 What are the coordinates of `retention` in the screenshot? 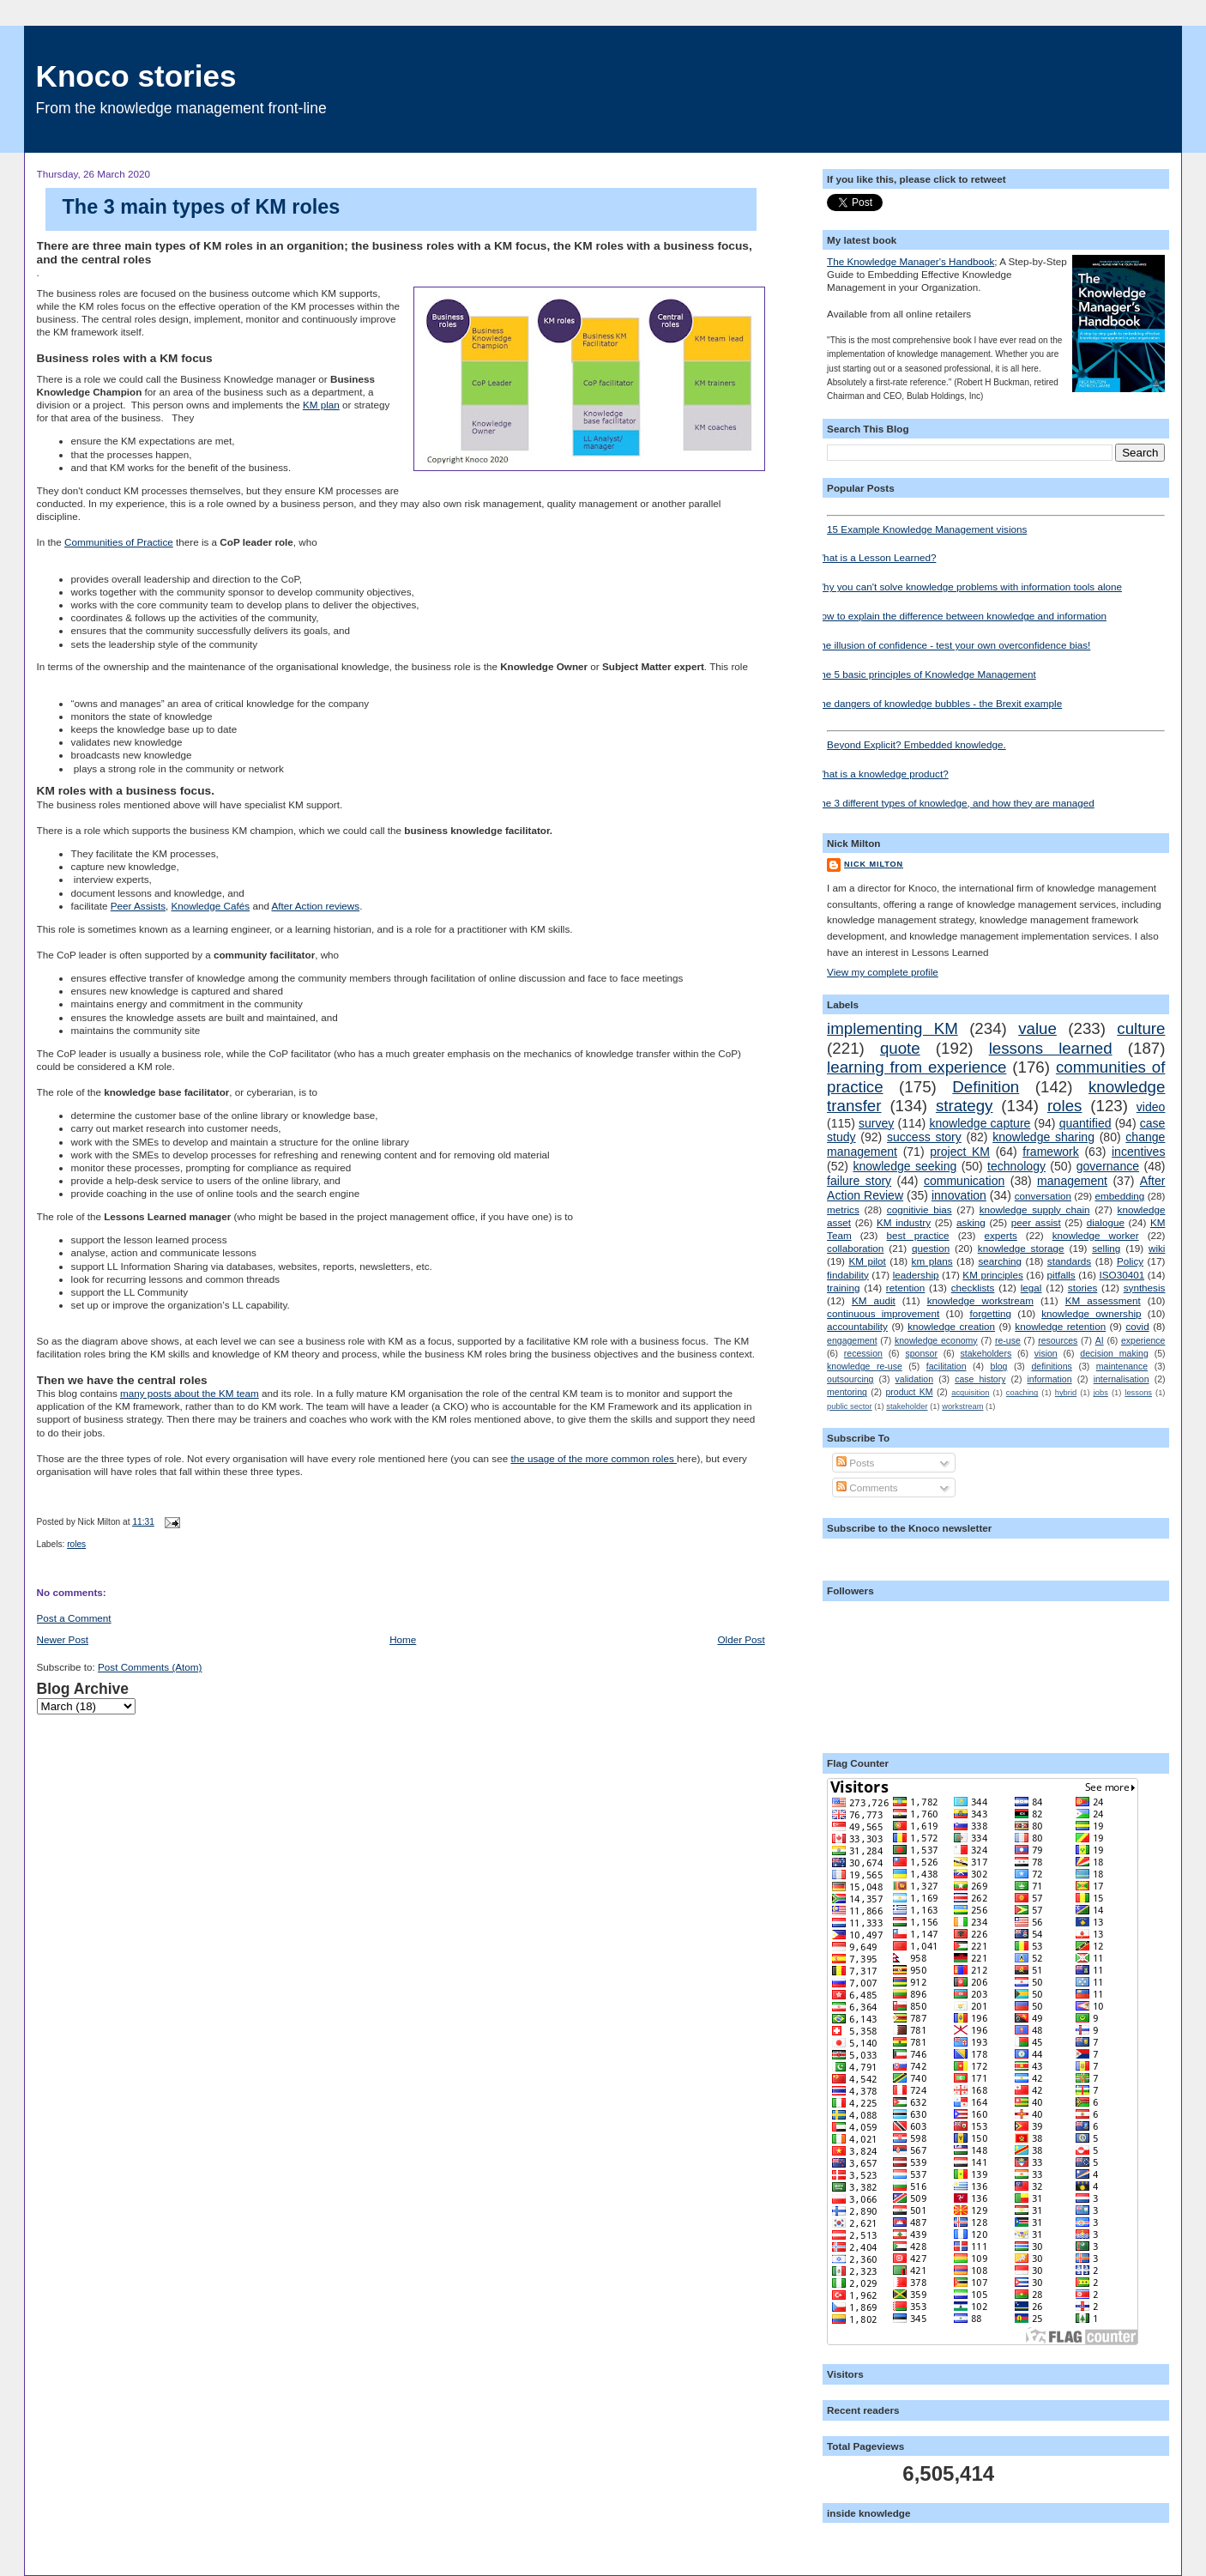 It's located at (905, 1287).